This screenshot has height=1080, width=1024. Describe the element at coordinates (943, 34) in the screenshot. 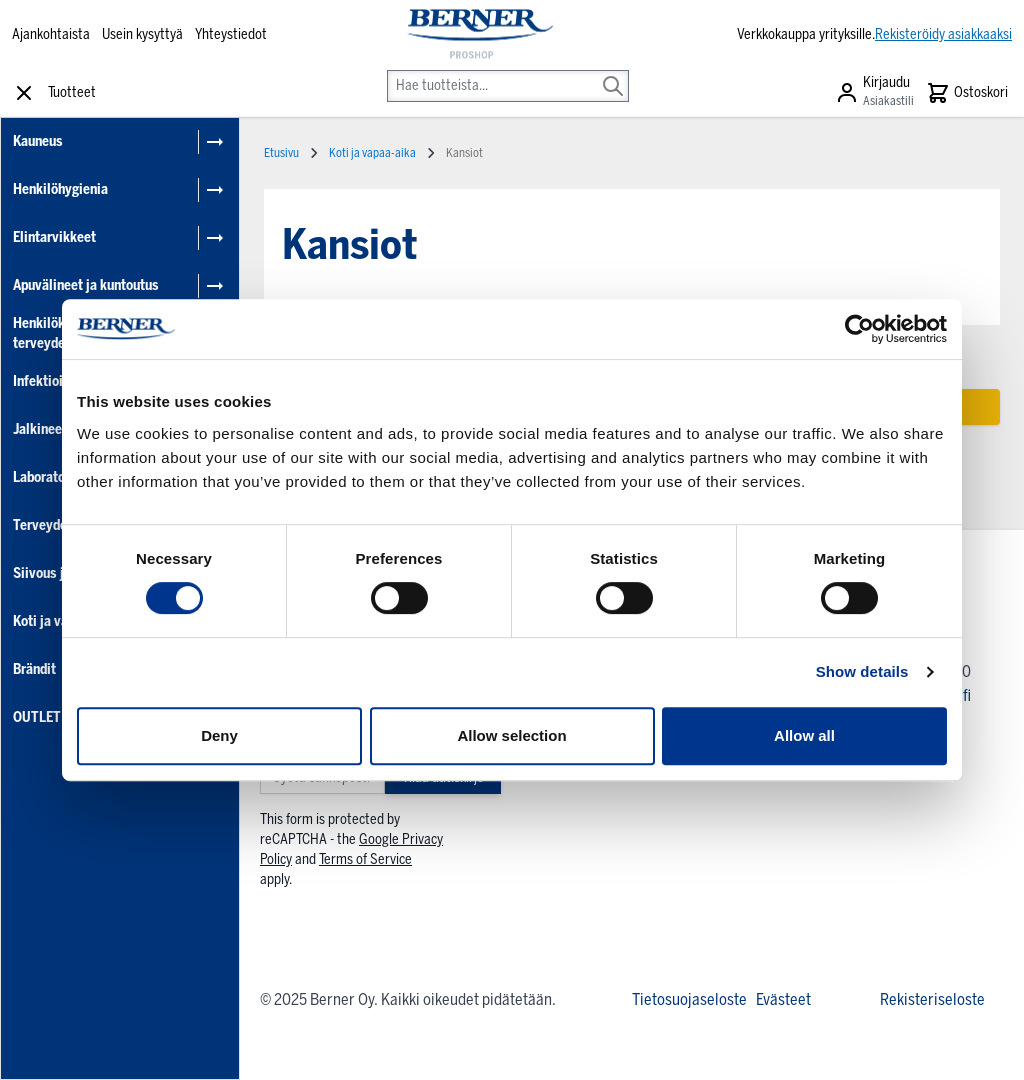

I see `Rekisteröidy asiakkaaksi` at that location.